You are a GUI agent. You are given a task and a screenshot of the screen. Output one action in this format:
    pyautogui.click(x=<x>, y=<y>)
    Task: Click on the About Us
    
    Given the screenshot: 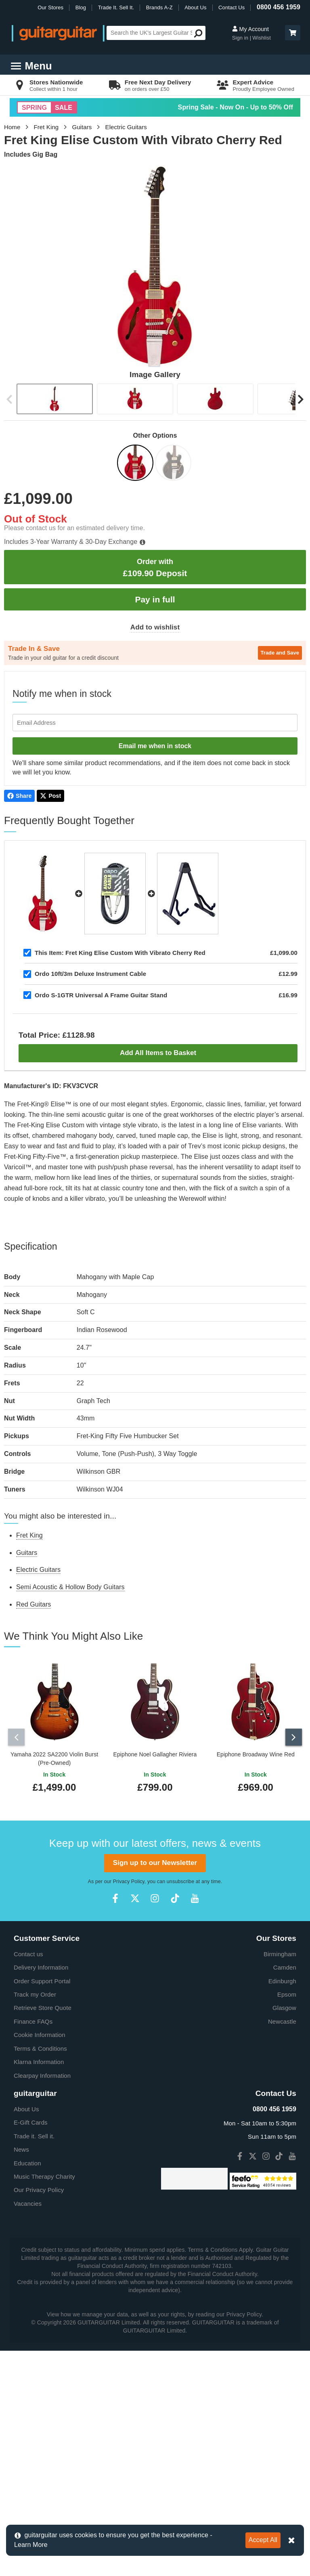 What is the action you would take?
    pyautogui.click(x=195, y=7)
    